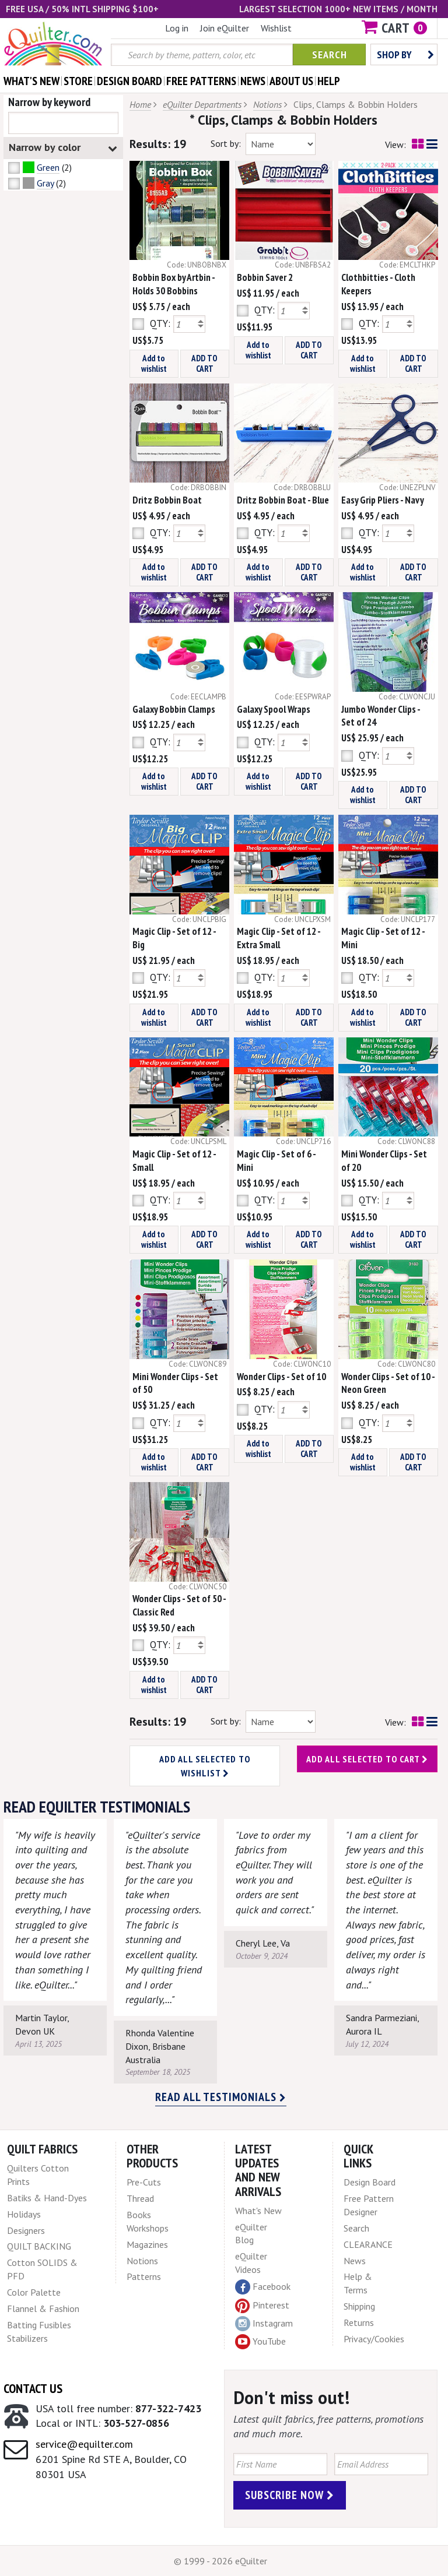 The height and width of the screenshot is (2576, 448). Describe the element at coordinates (359, 2306) in the screenshot. I see `Shipping` at that location.